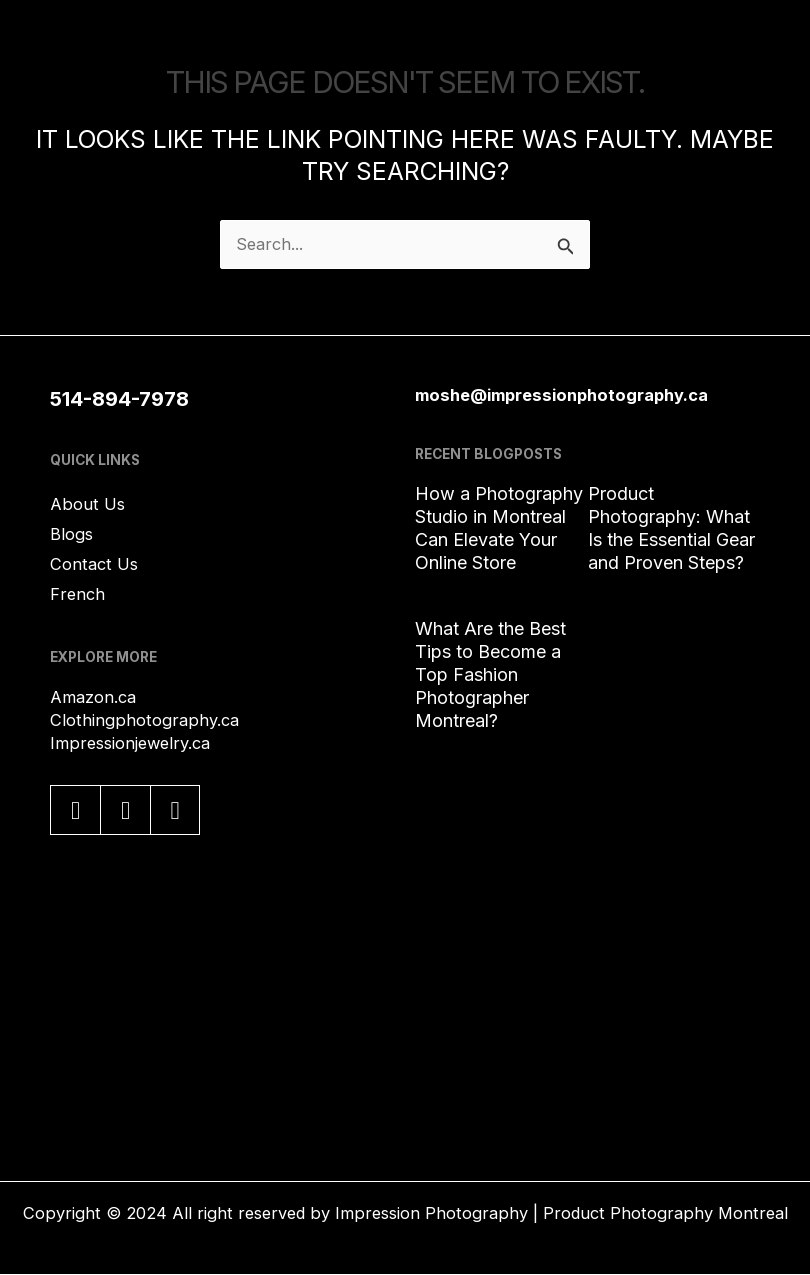 Image resolution: width=810 pixels, height=1275 pixels. I want to click on moshe@impressionphotography.ca, so click(561, 395).